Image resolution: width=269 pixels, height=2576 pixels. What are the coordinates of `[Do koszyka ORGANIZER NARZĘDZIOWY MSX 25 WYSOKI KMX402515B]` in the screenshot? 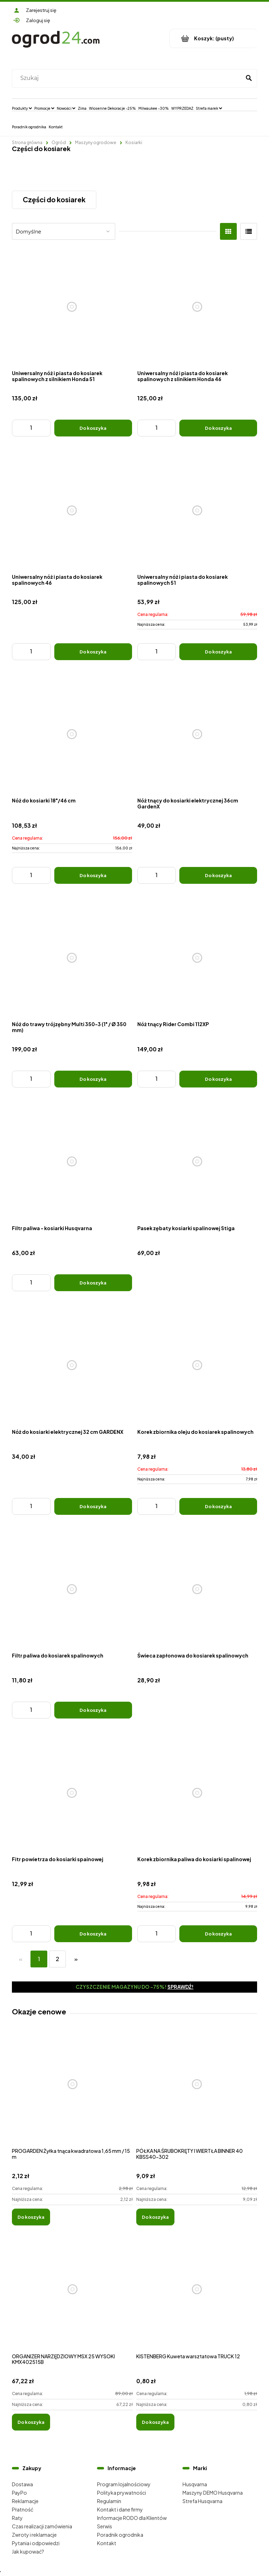 It's located at (31, 2422).